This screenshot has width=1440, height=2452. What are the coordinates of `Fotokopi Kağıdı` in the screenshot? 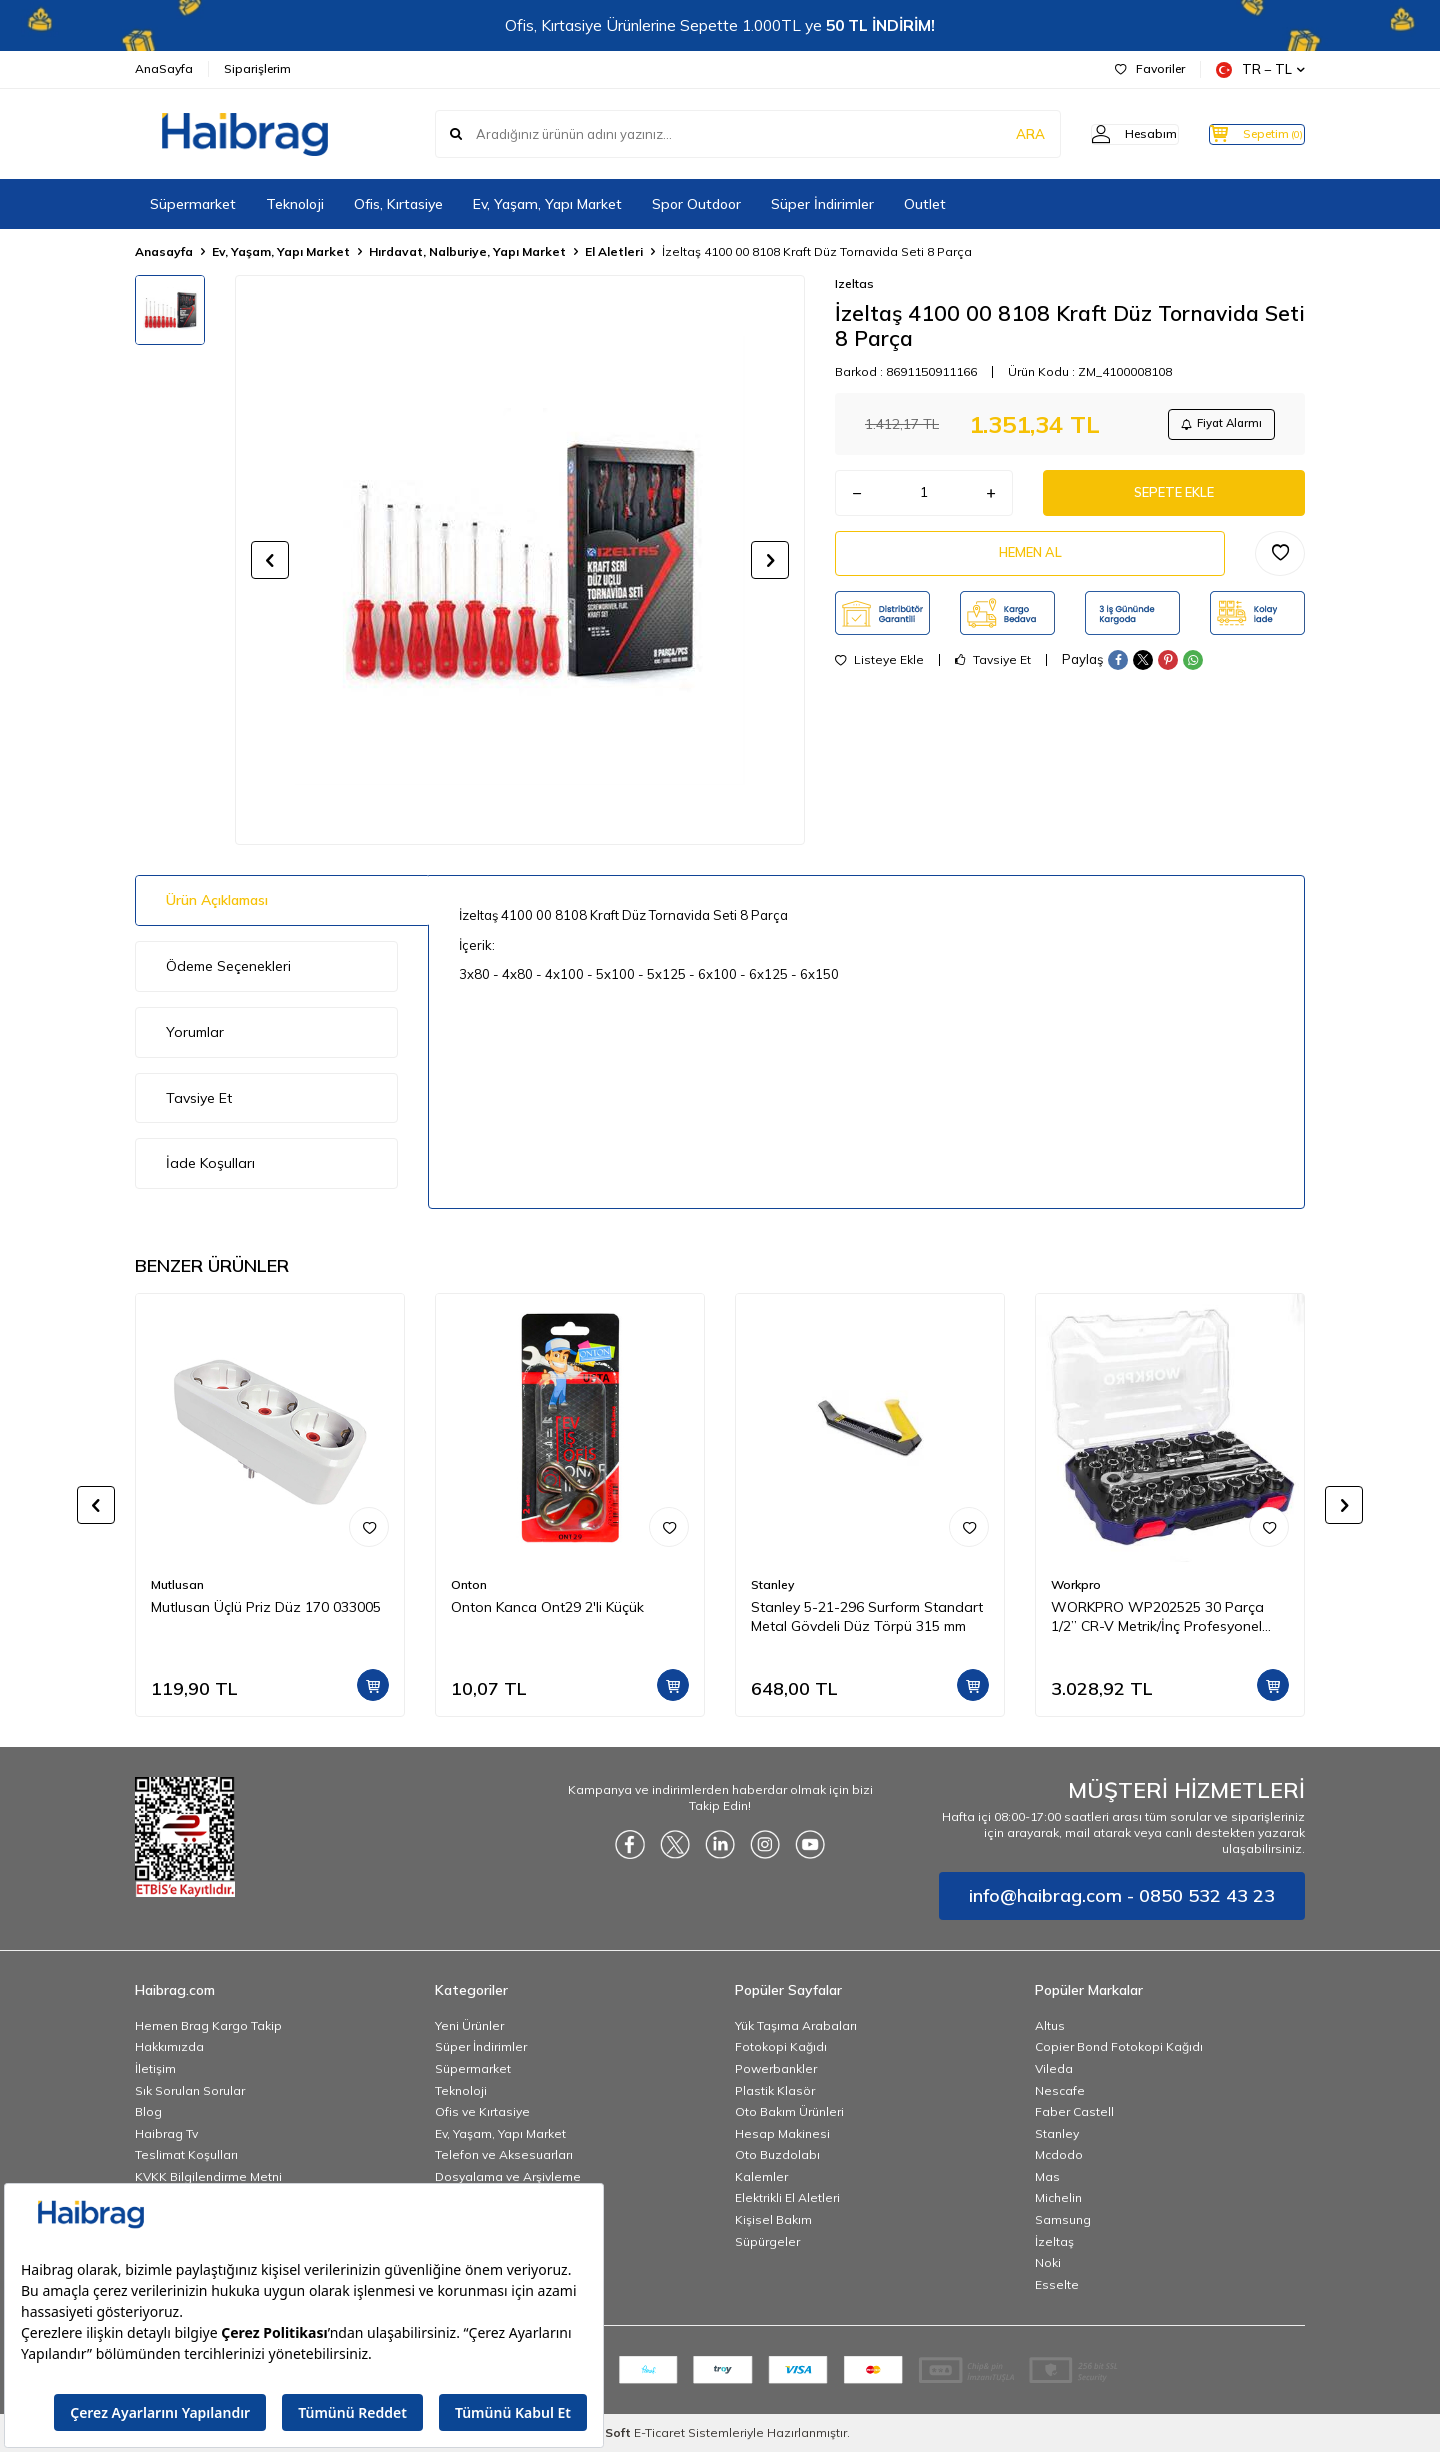 It's located at (781, 2046).